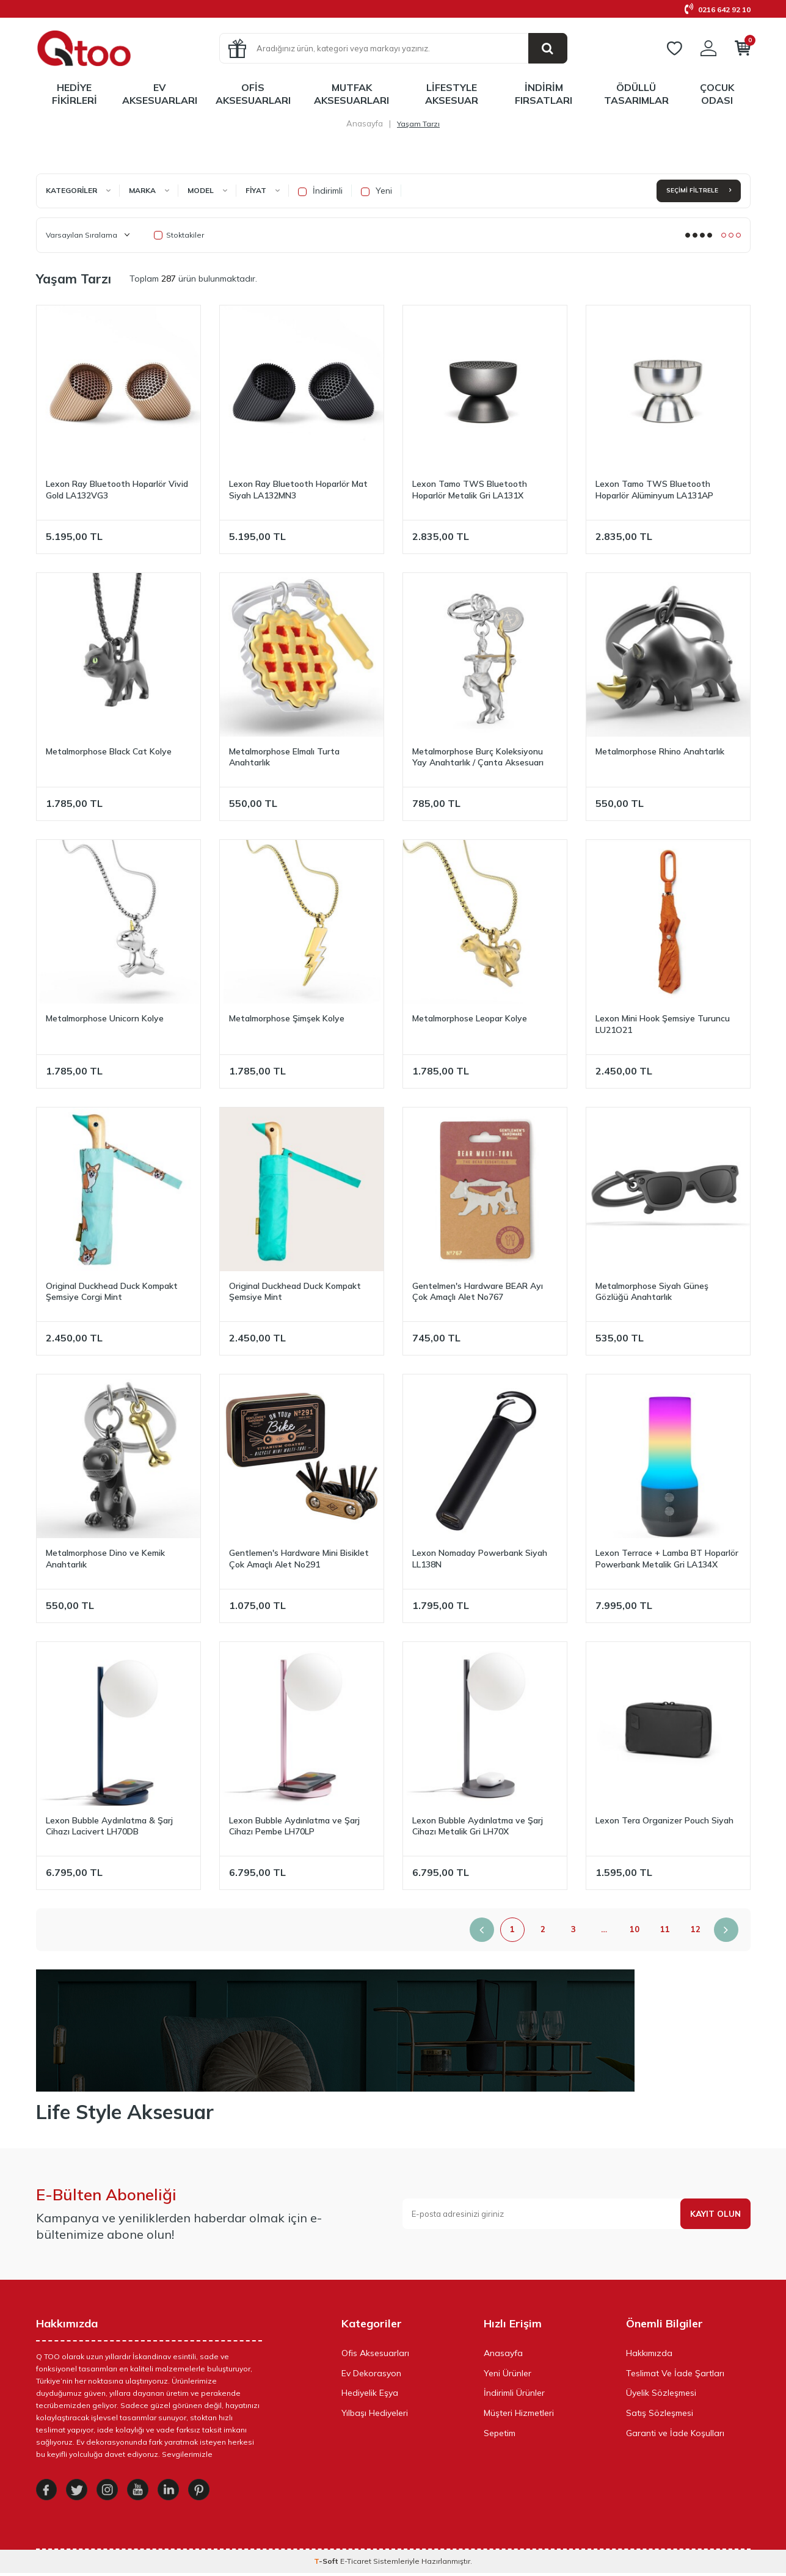  Describe the element at coordinates (477, 1826) in the screenshot. I see `Lexon Bubble Aydınlatma ve Şarj Cihazı Metalik Gri LH70X` at that location.